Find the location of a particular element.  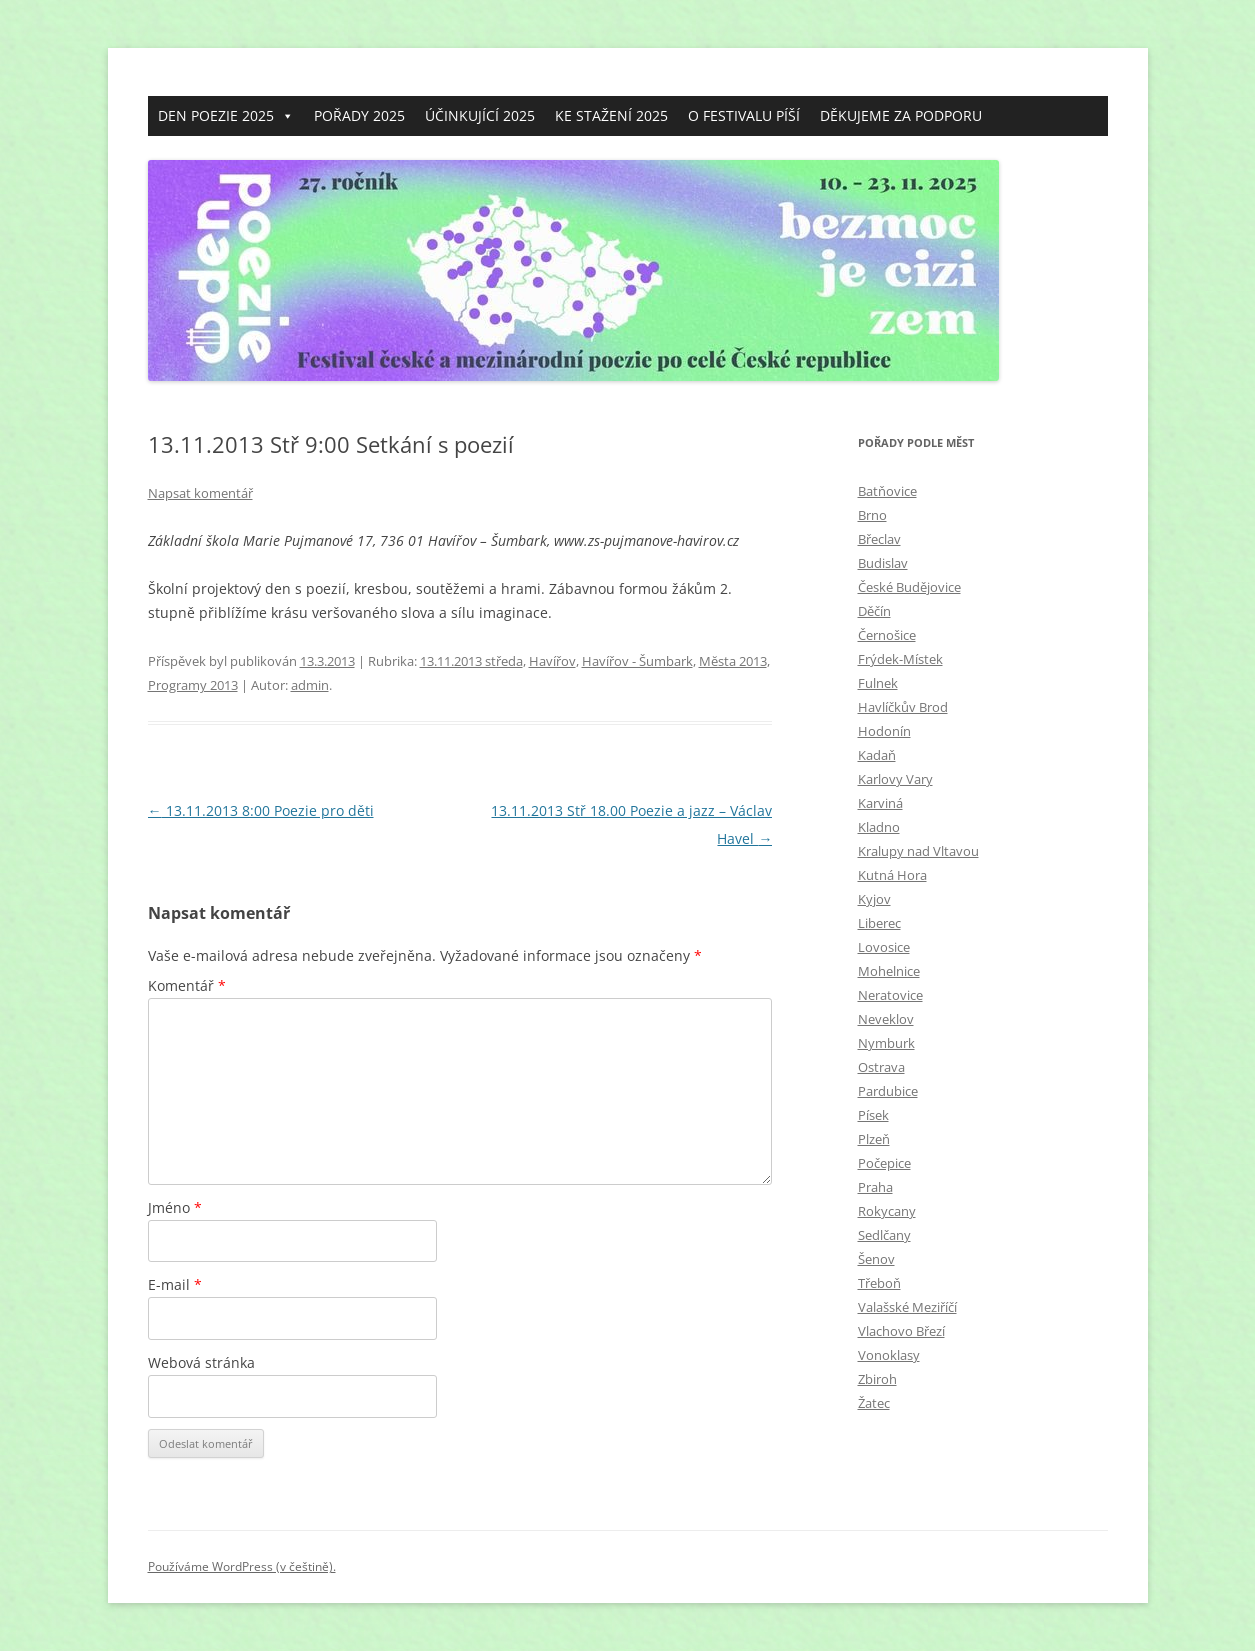

Havířov - Šumbark is located at coordinates (637, 661).